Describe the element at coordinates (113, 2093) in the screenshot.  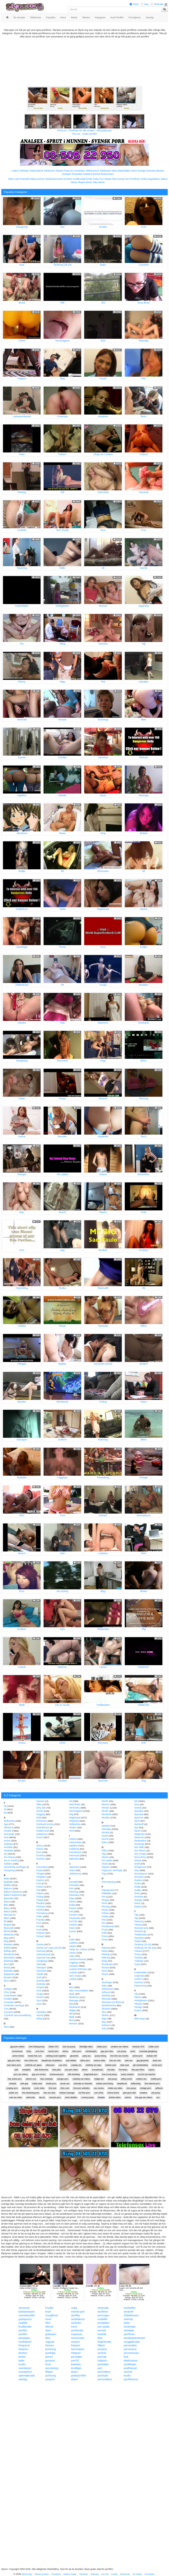
I see `bulma hentai` at that location.